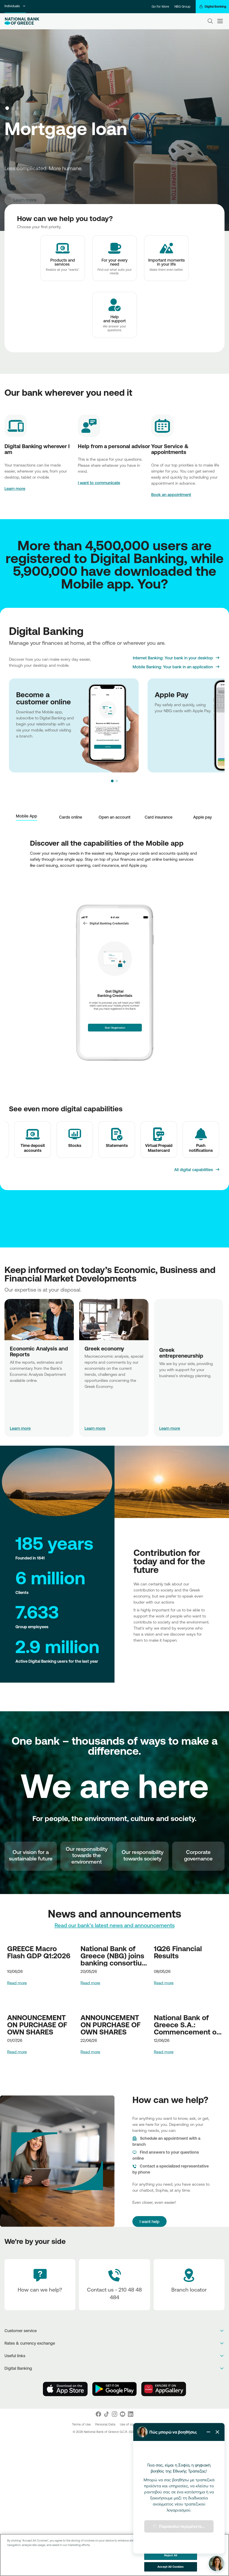 This screenshot has height=2576, width=229. I want to click on Read our bank's latest news and announcements, so click(115, 1925).